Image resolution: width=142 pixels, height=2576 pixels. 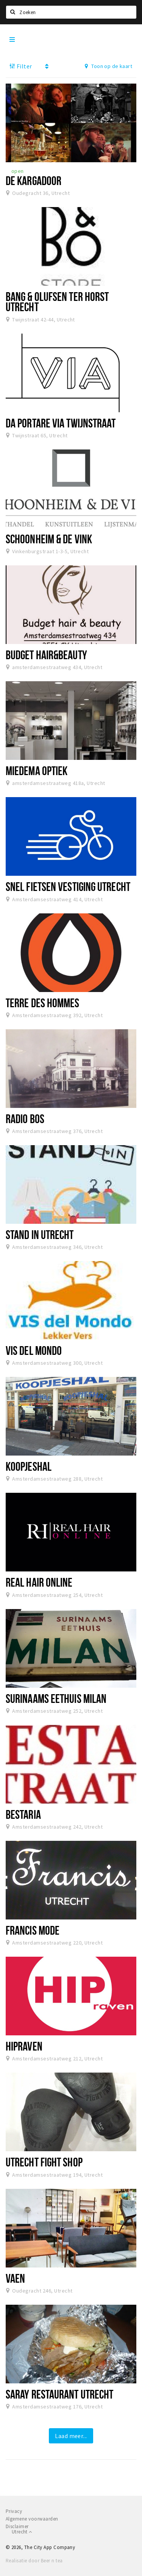 What do you see at coordinates (17, 2526) in the screenshot?
I see `Disclaimer` at bounding box center [17, 2526].